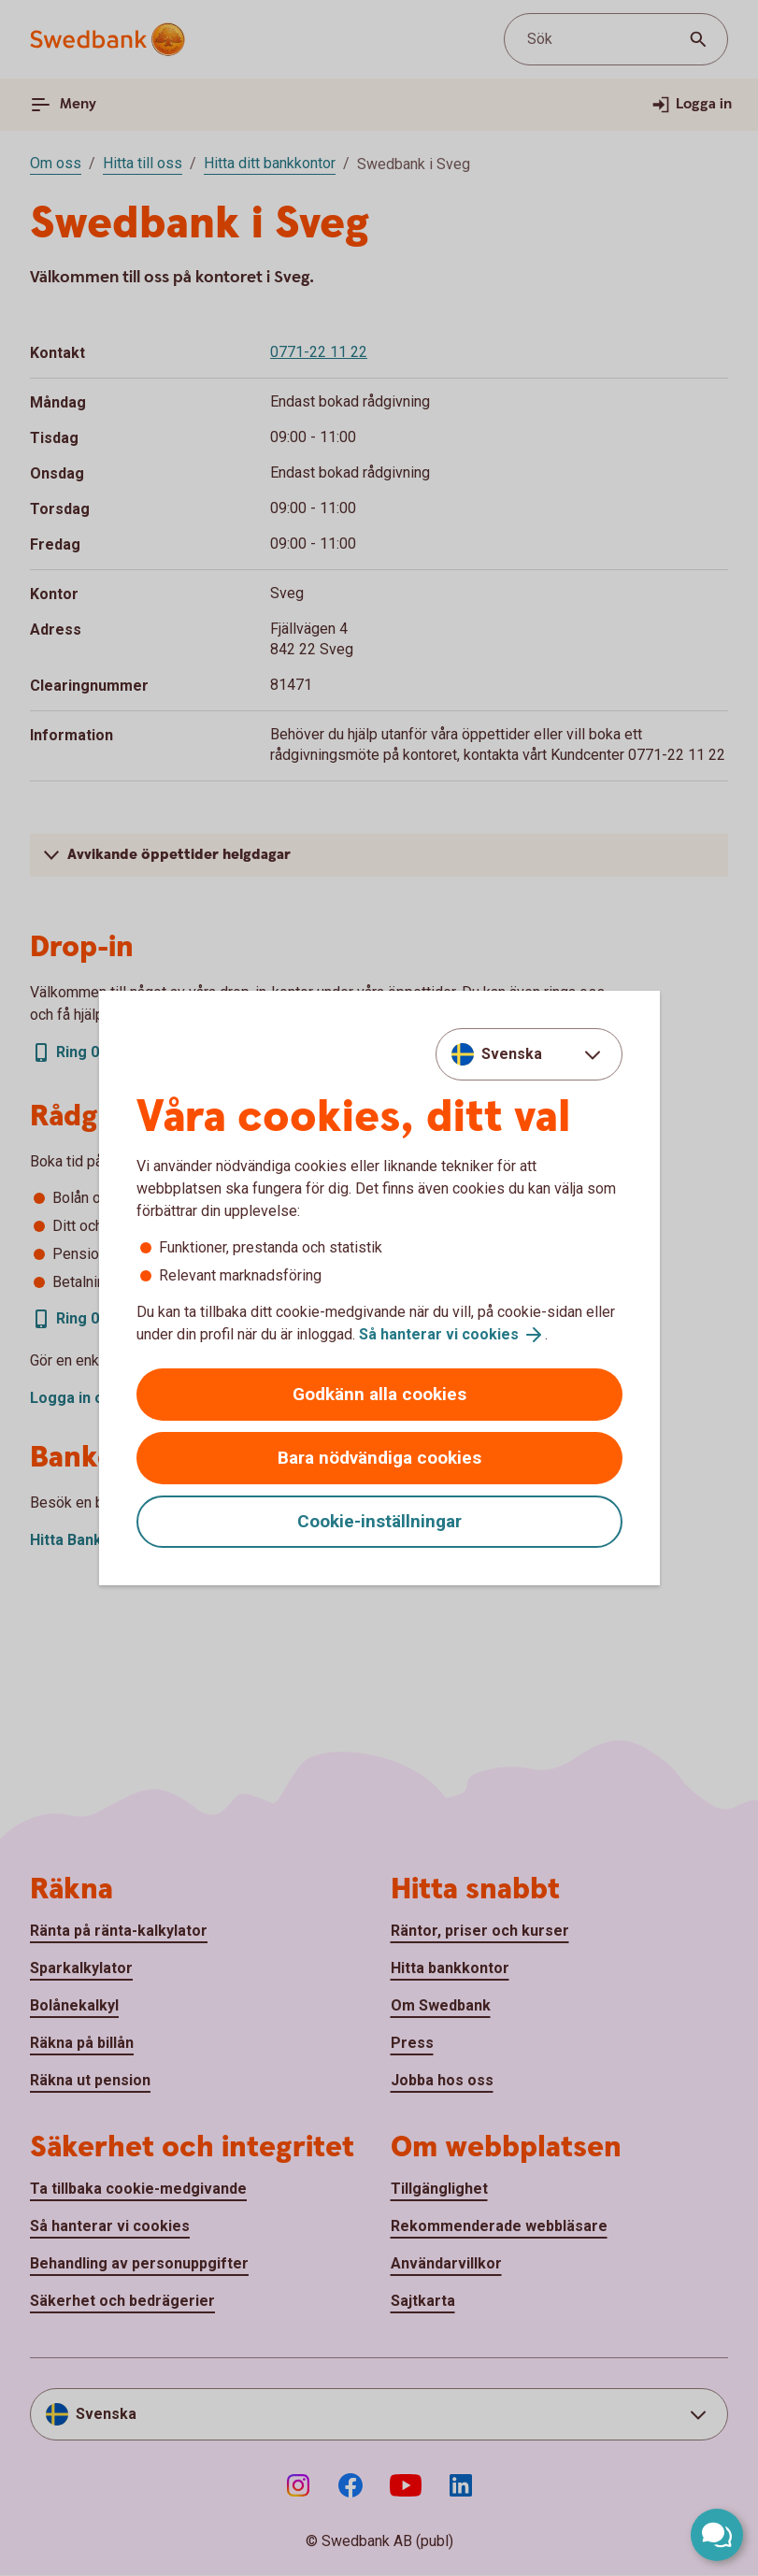 The width and height of the screenshot is (758, 2576). I want to click on Godkänn alla cookies, so click(379, 1394).